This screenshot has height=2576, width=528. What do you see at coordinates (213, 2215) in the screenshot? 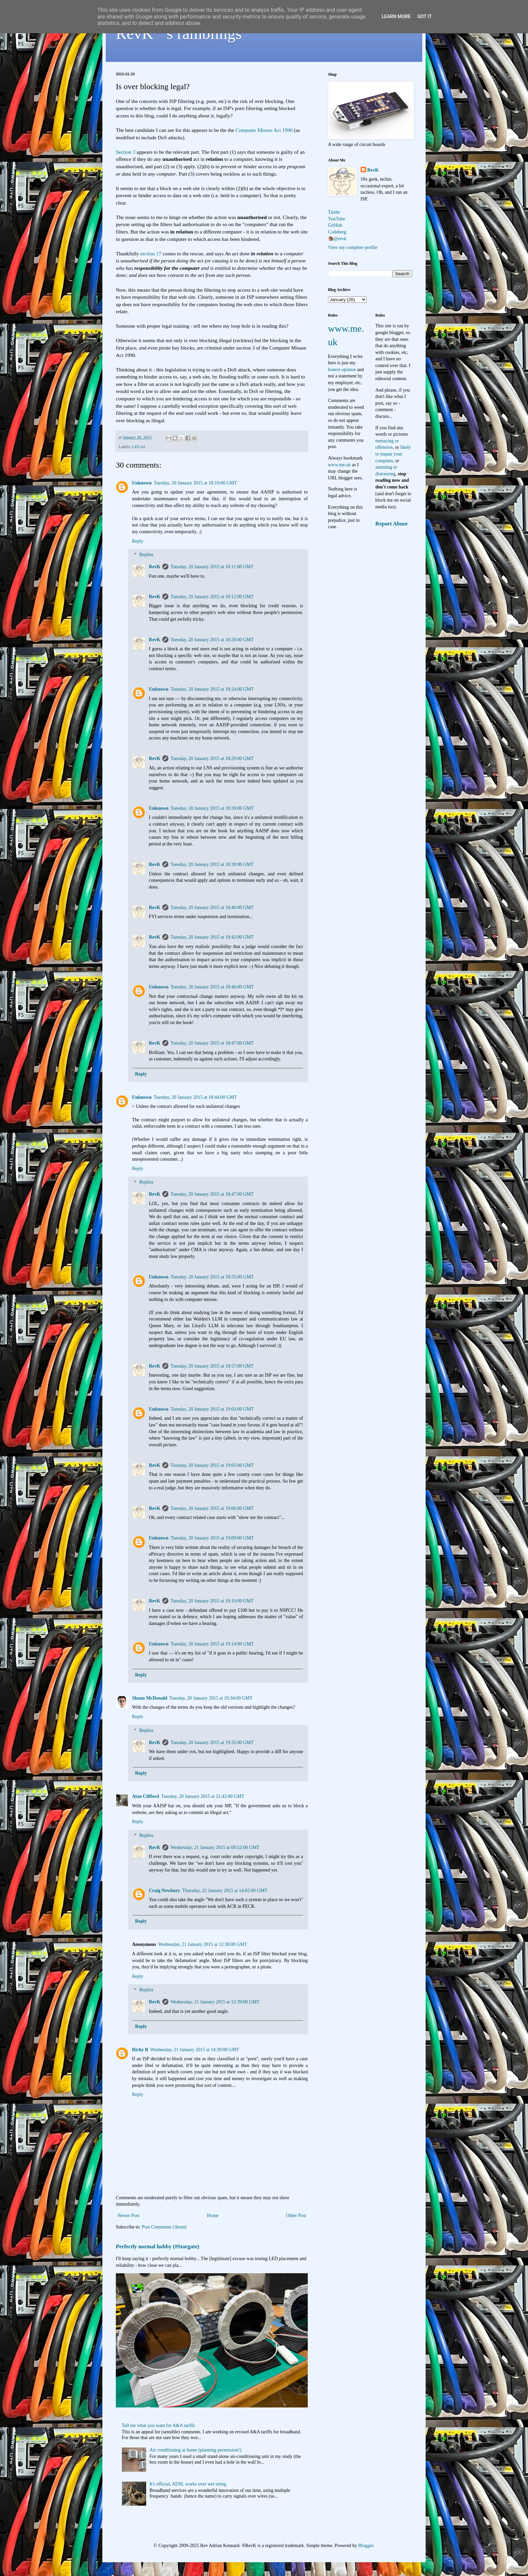
I see `Home` at bounding box center [213, 2215].